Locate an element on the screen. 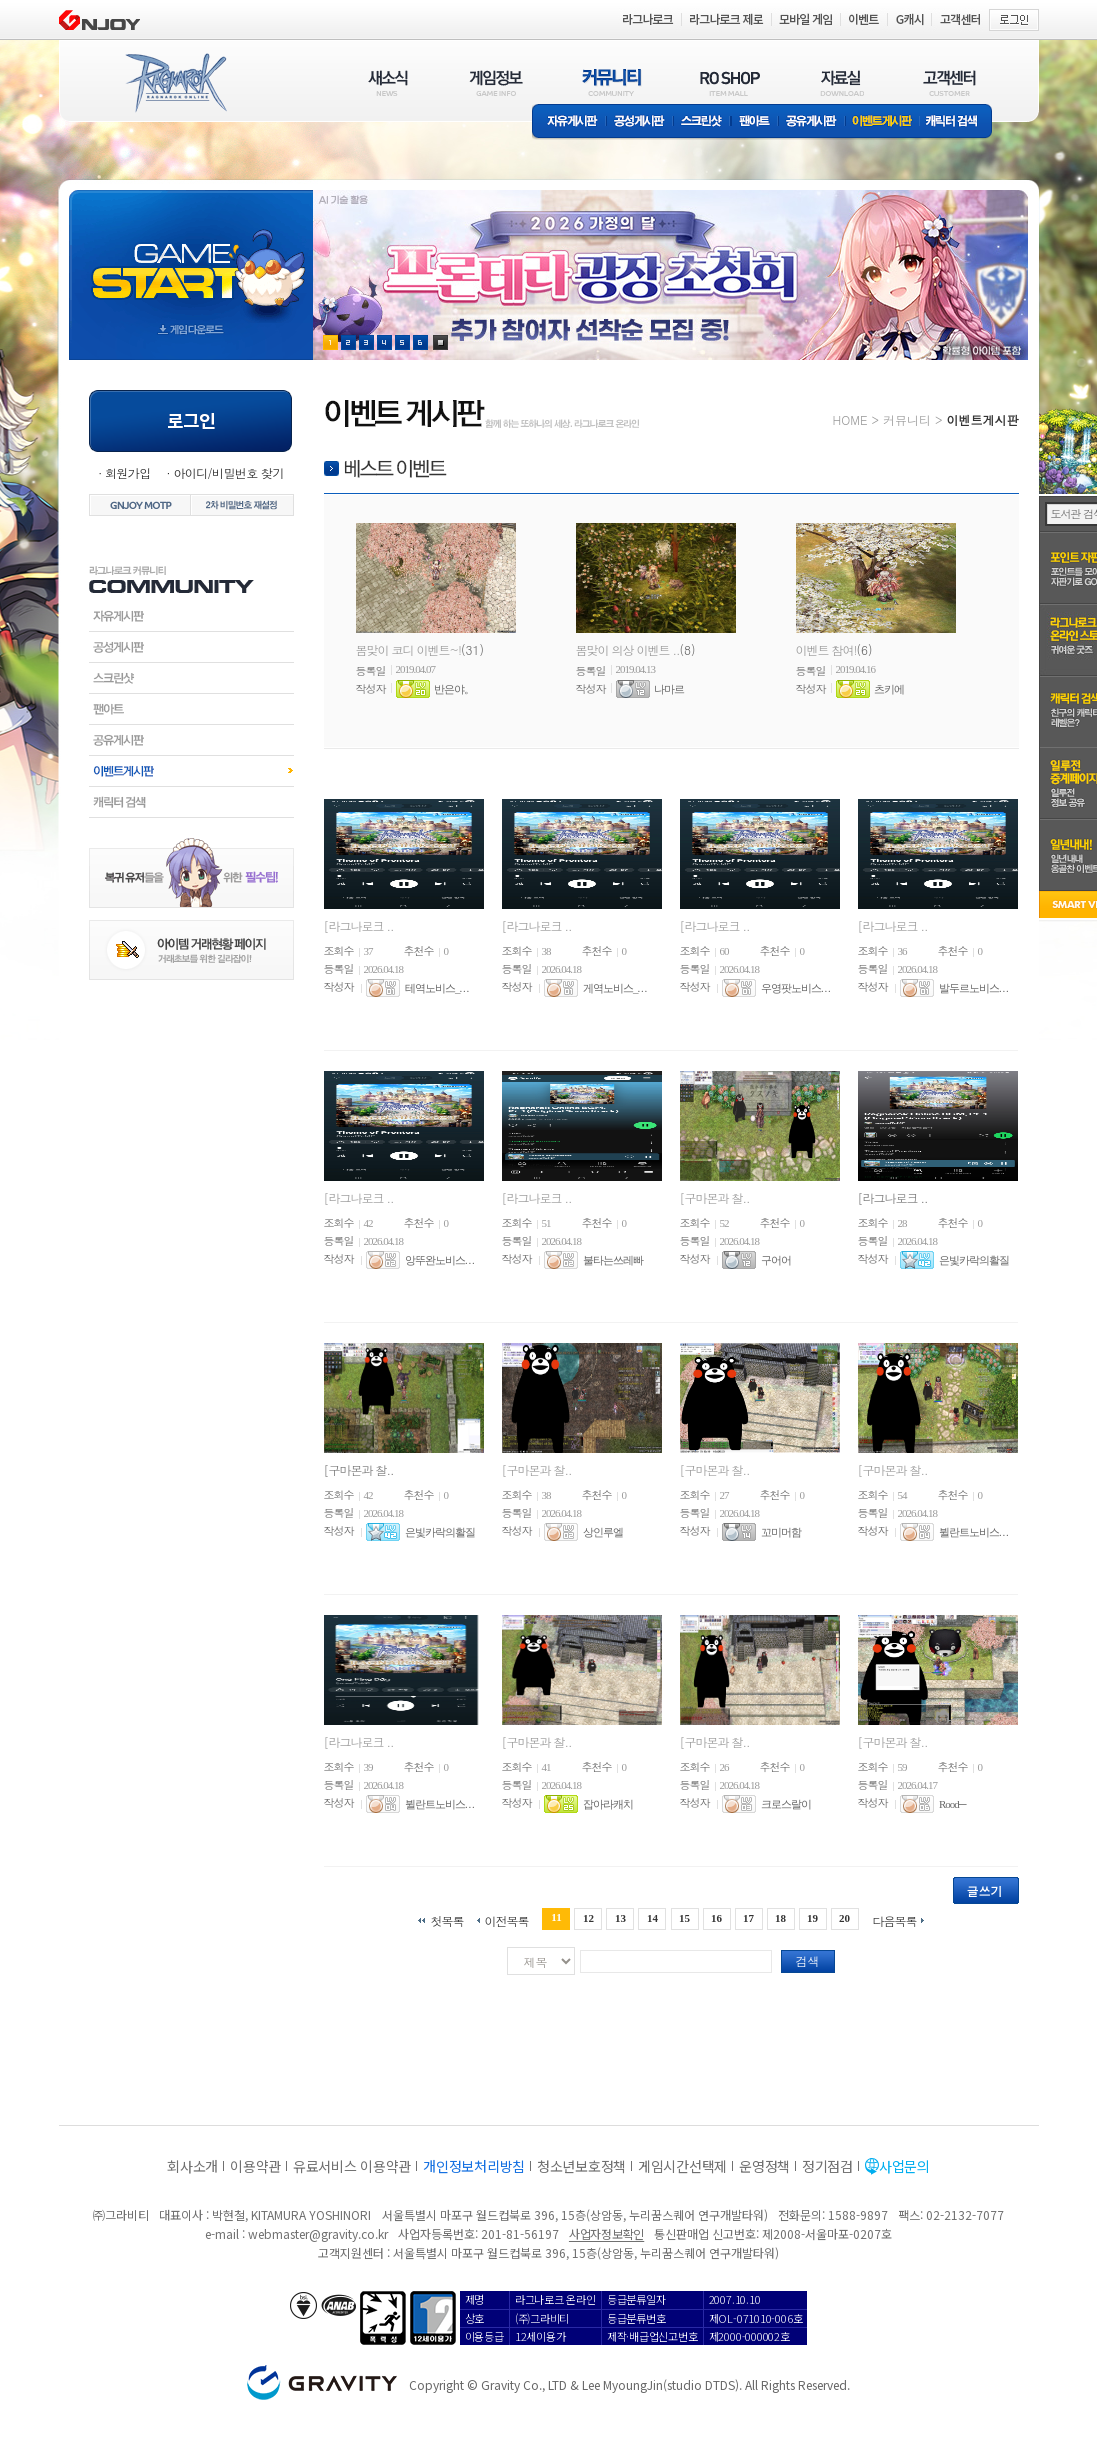 Image resolution: width=1097 pixels, height=2463 pixels. [라그나로크 .. is located at coordinates (359, 925).